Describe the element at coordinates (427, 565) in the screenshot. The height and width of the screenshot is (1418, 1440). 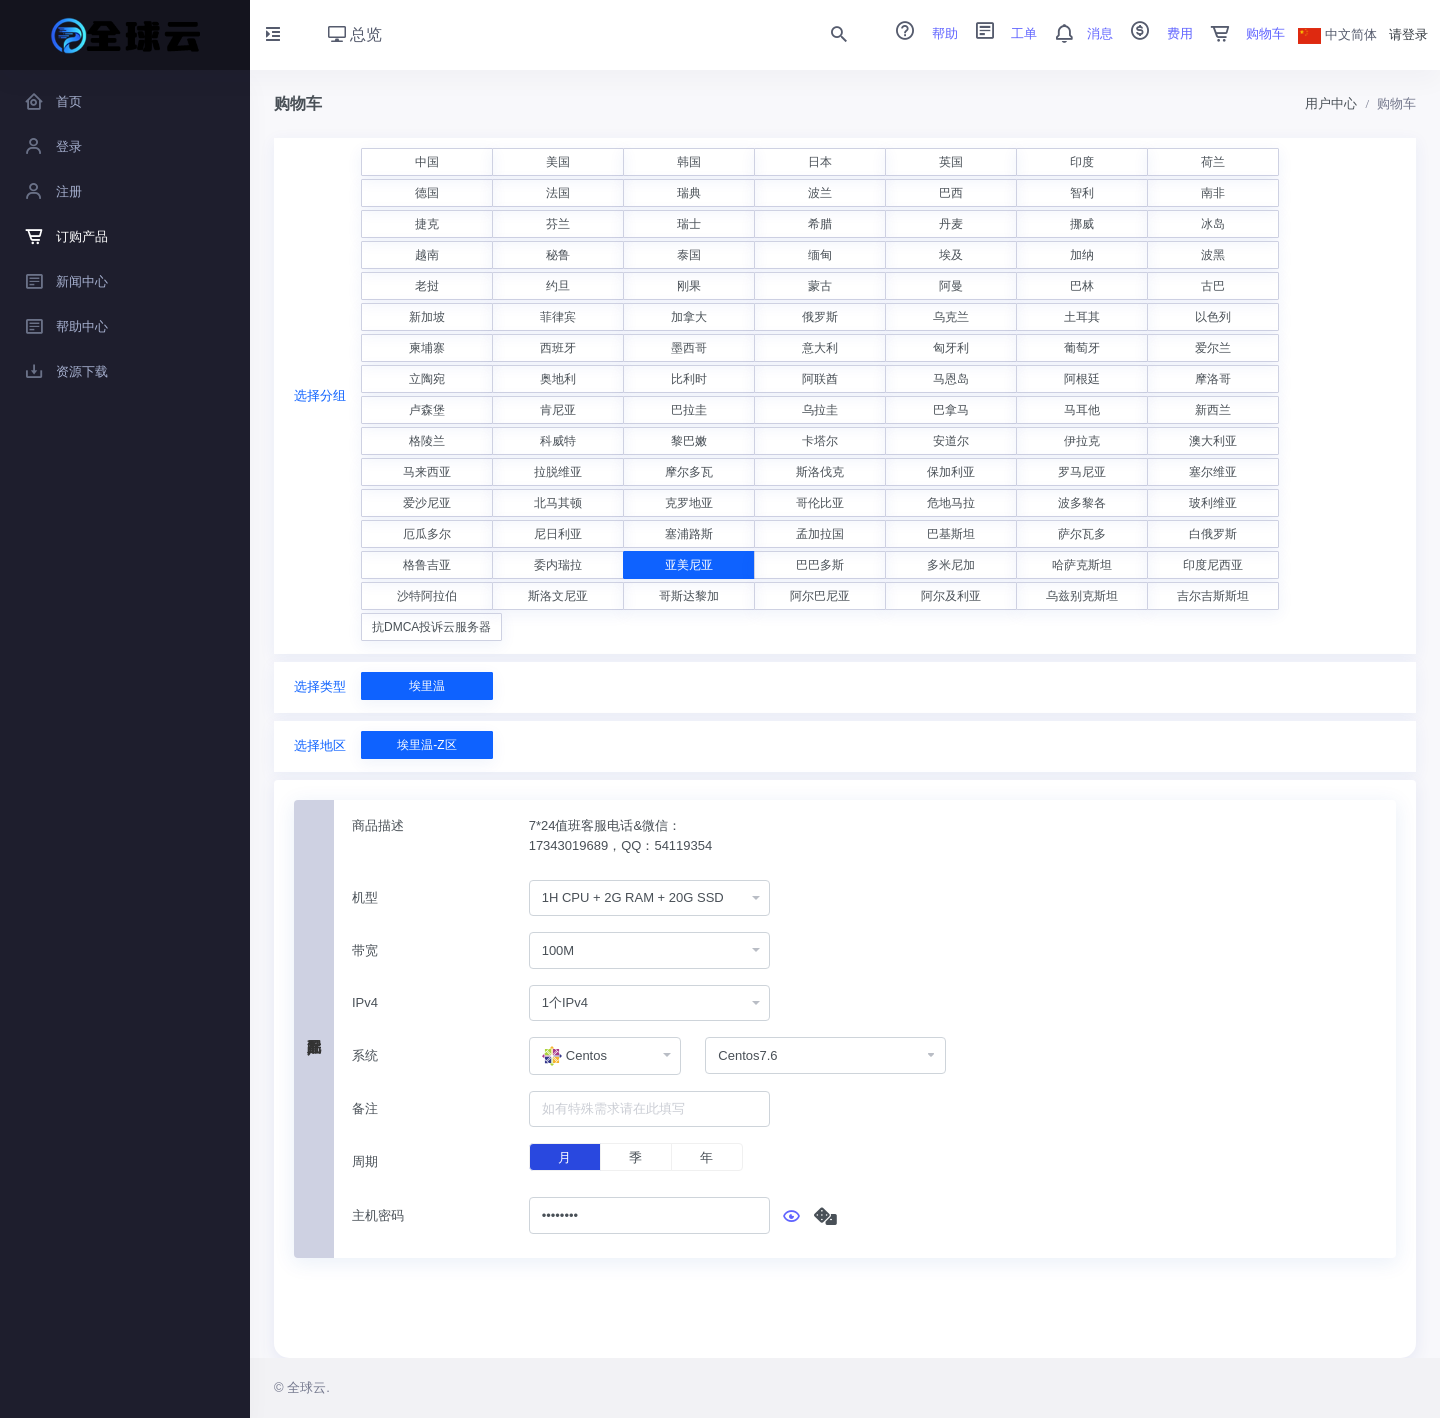
I see `格鲁吉亚` at that location.